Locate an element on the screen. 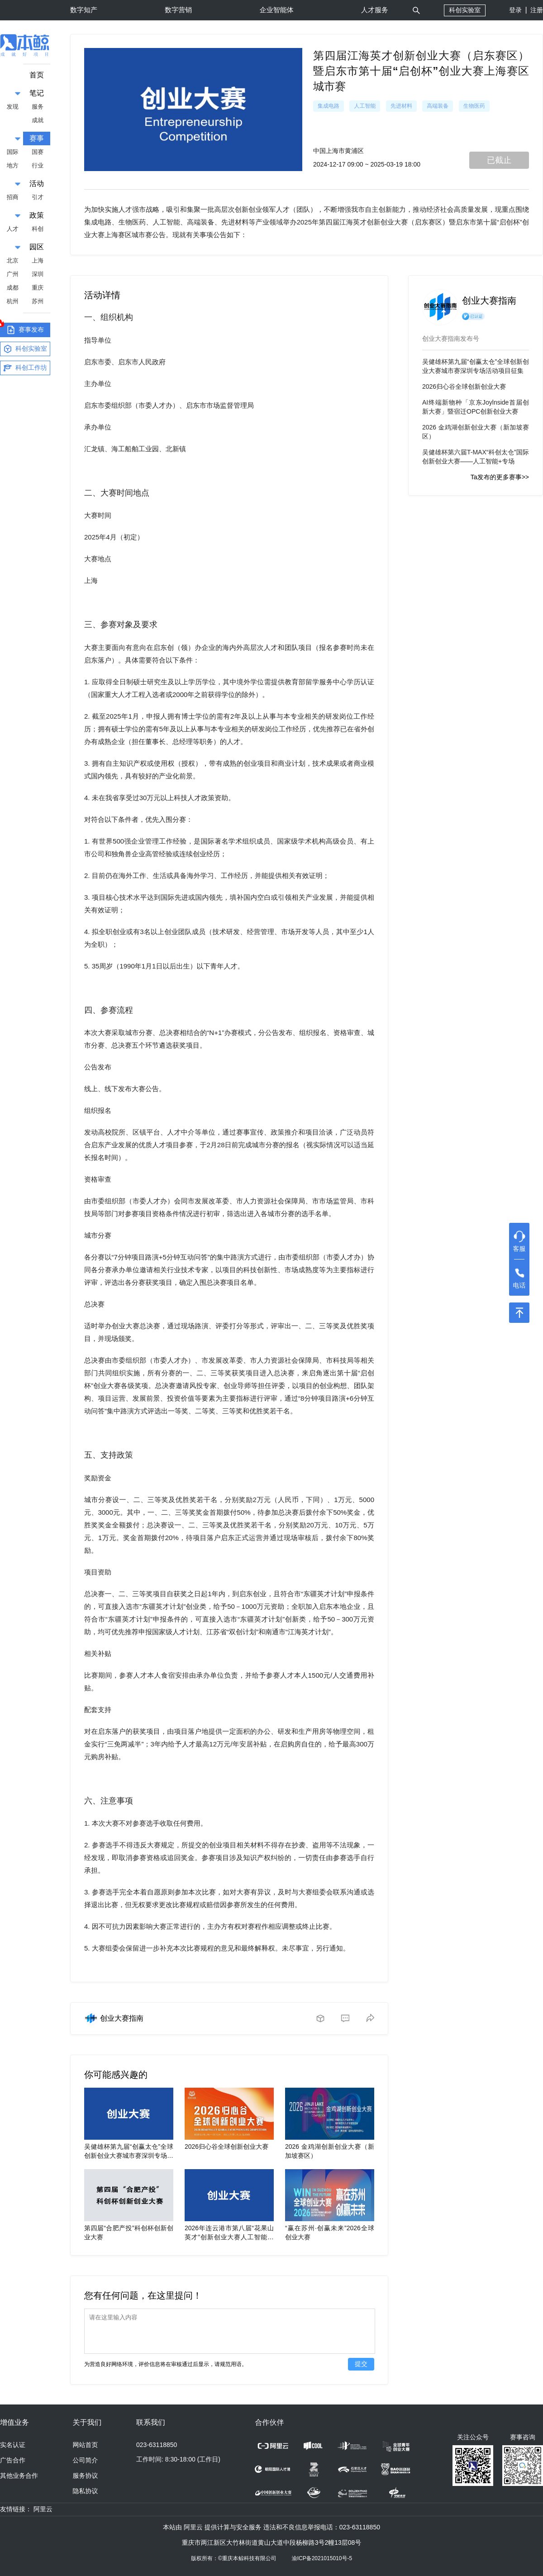  服务 is located at coordinates (37, 106).